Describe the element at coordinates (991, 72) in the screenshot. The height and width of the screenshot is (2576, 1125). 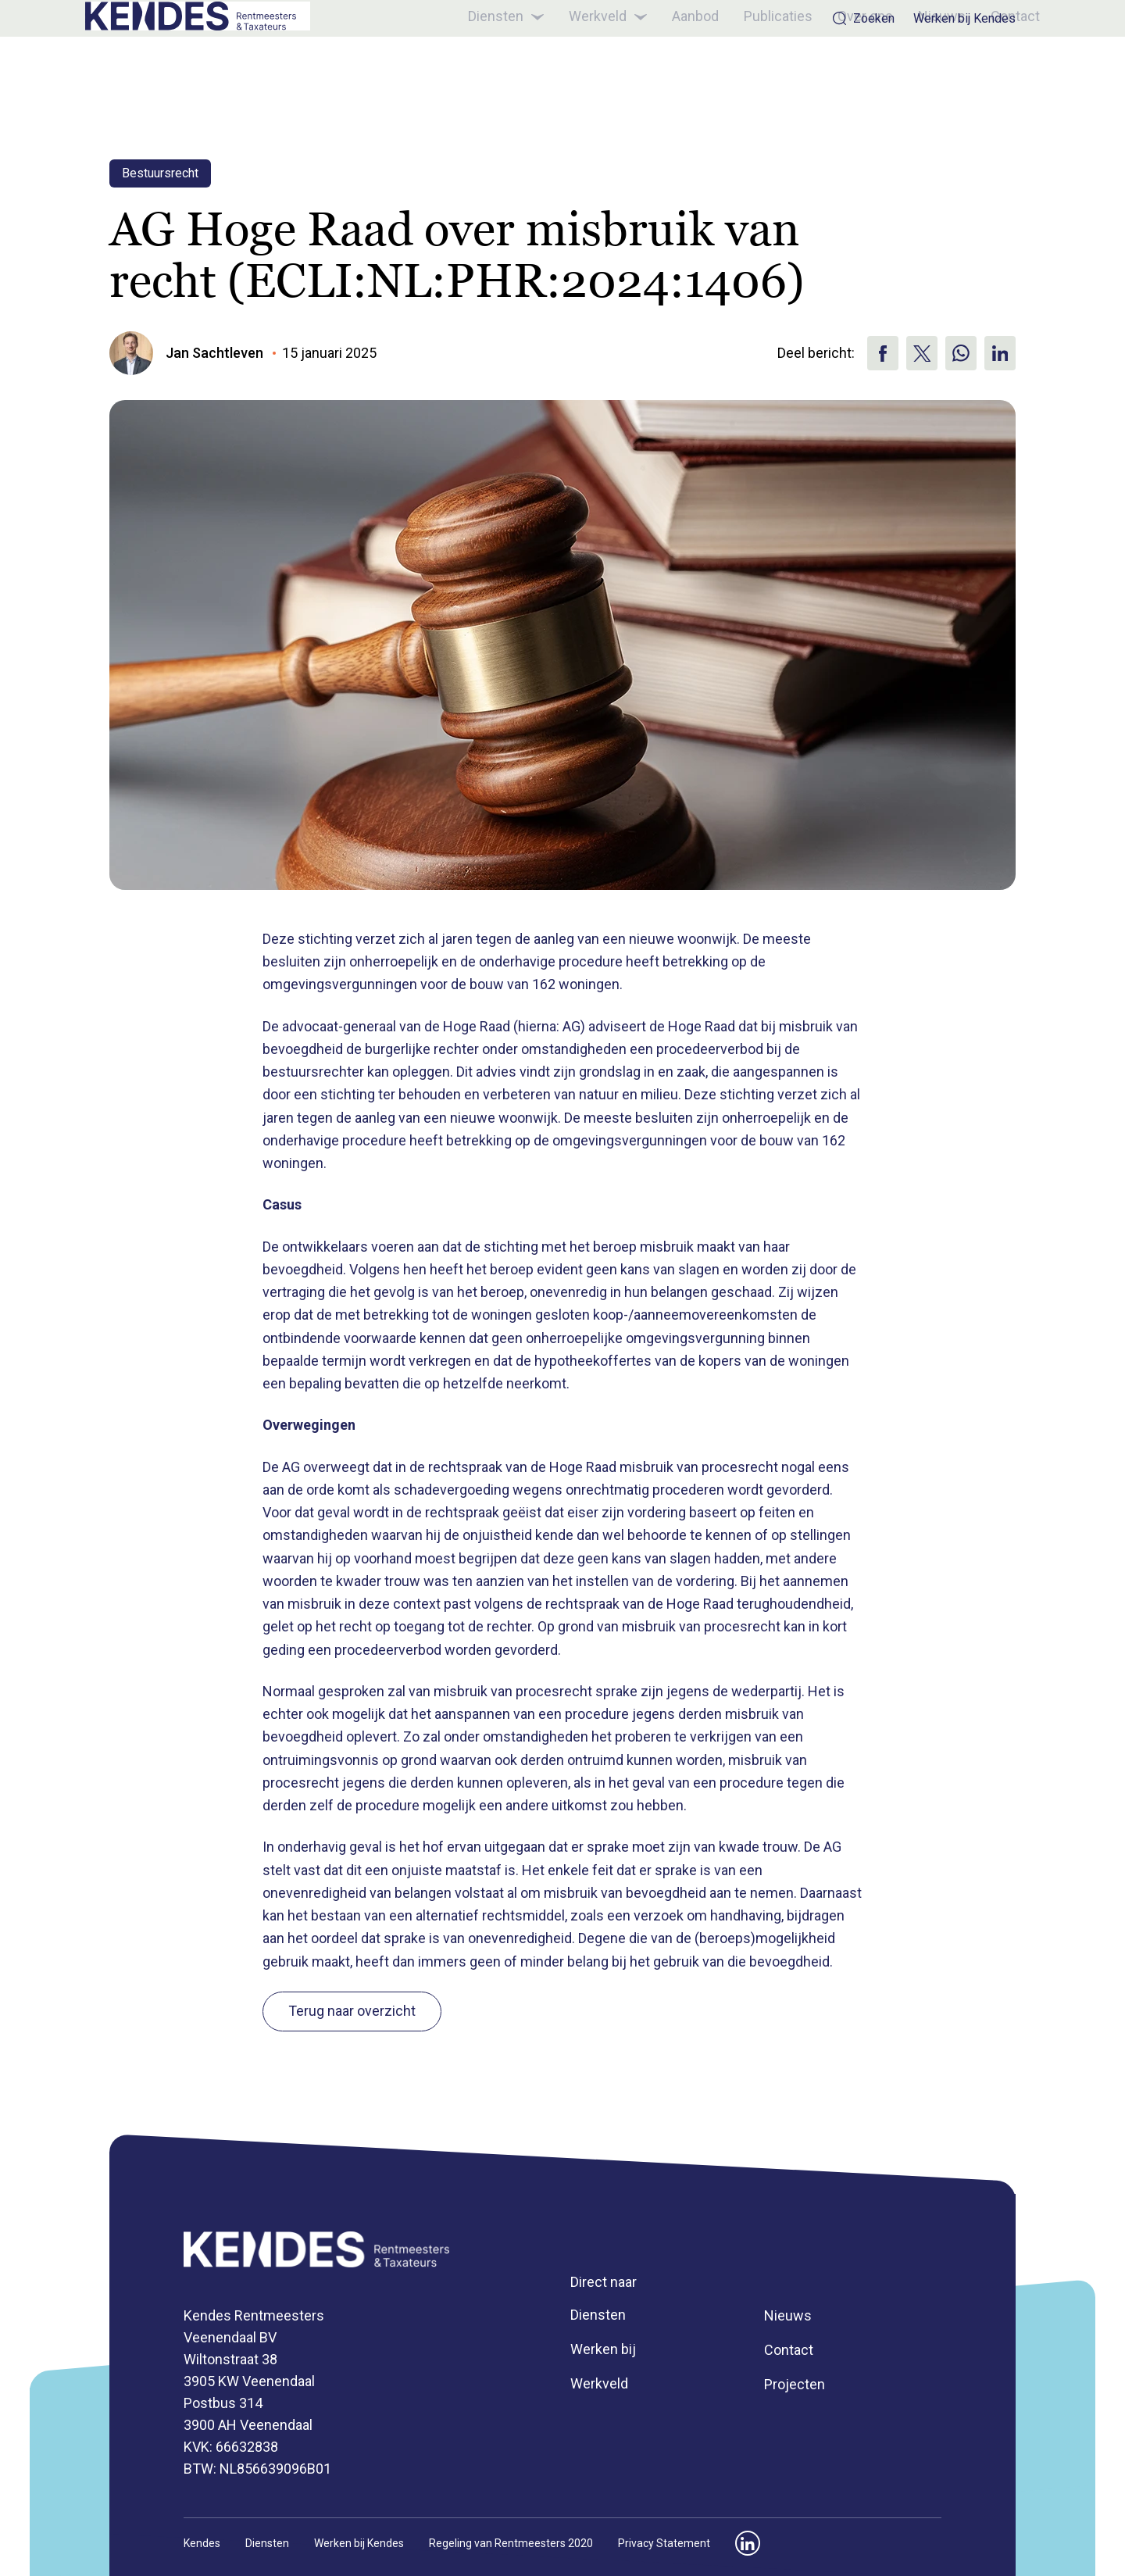
I see `Contact` at that location.